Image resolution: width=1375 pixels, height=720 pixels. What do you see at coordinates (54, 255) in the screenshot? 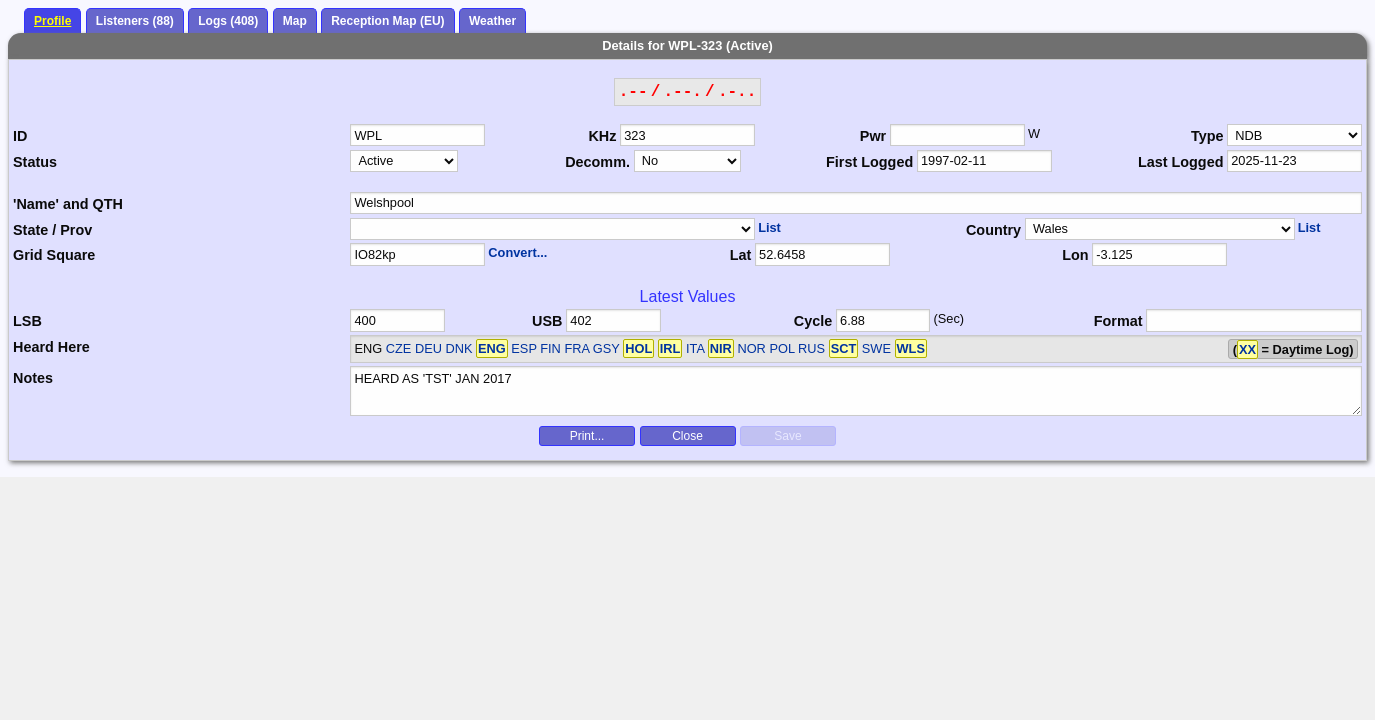
I see `Grid Square` at bounding box center [54, 255].